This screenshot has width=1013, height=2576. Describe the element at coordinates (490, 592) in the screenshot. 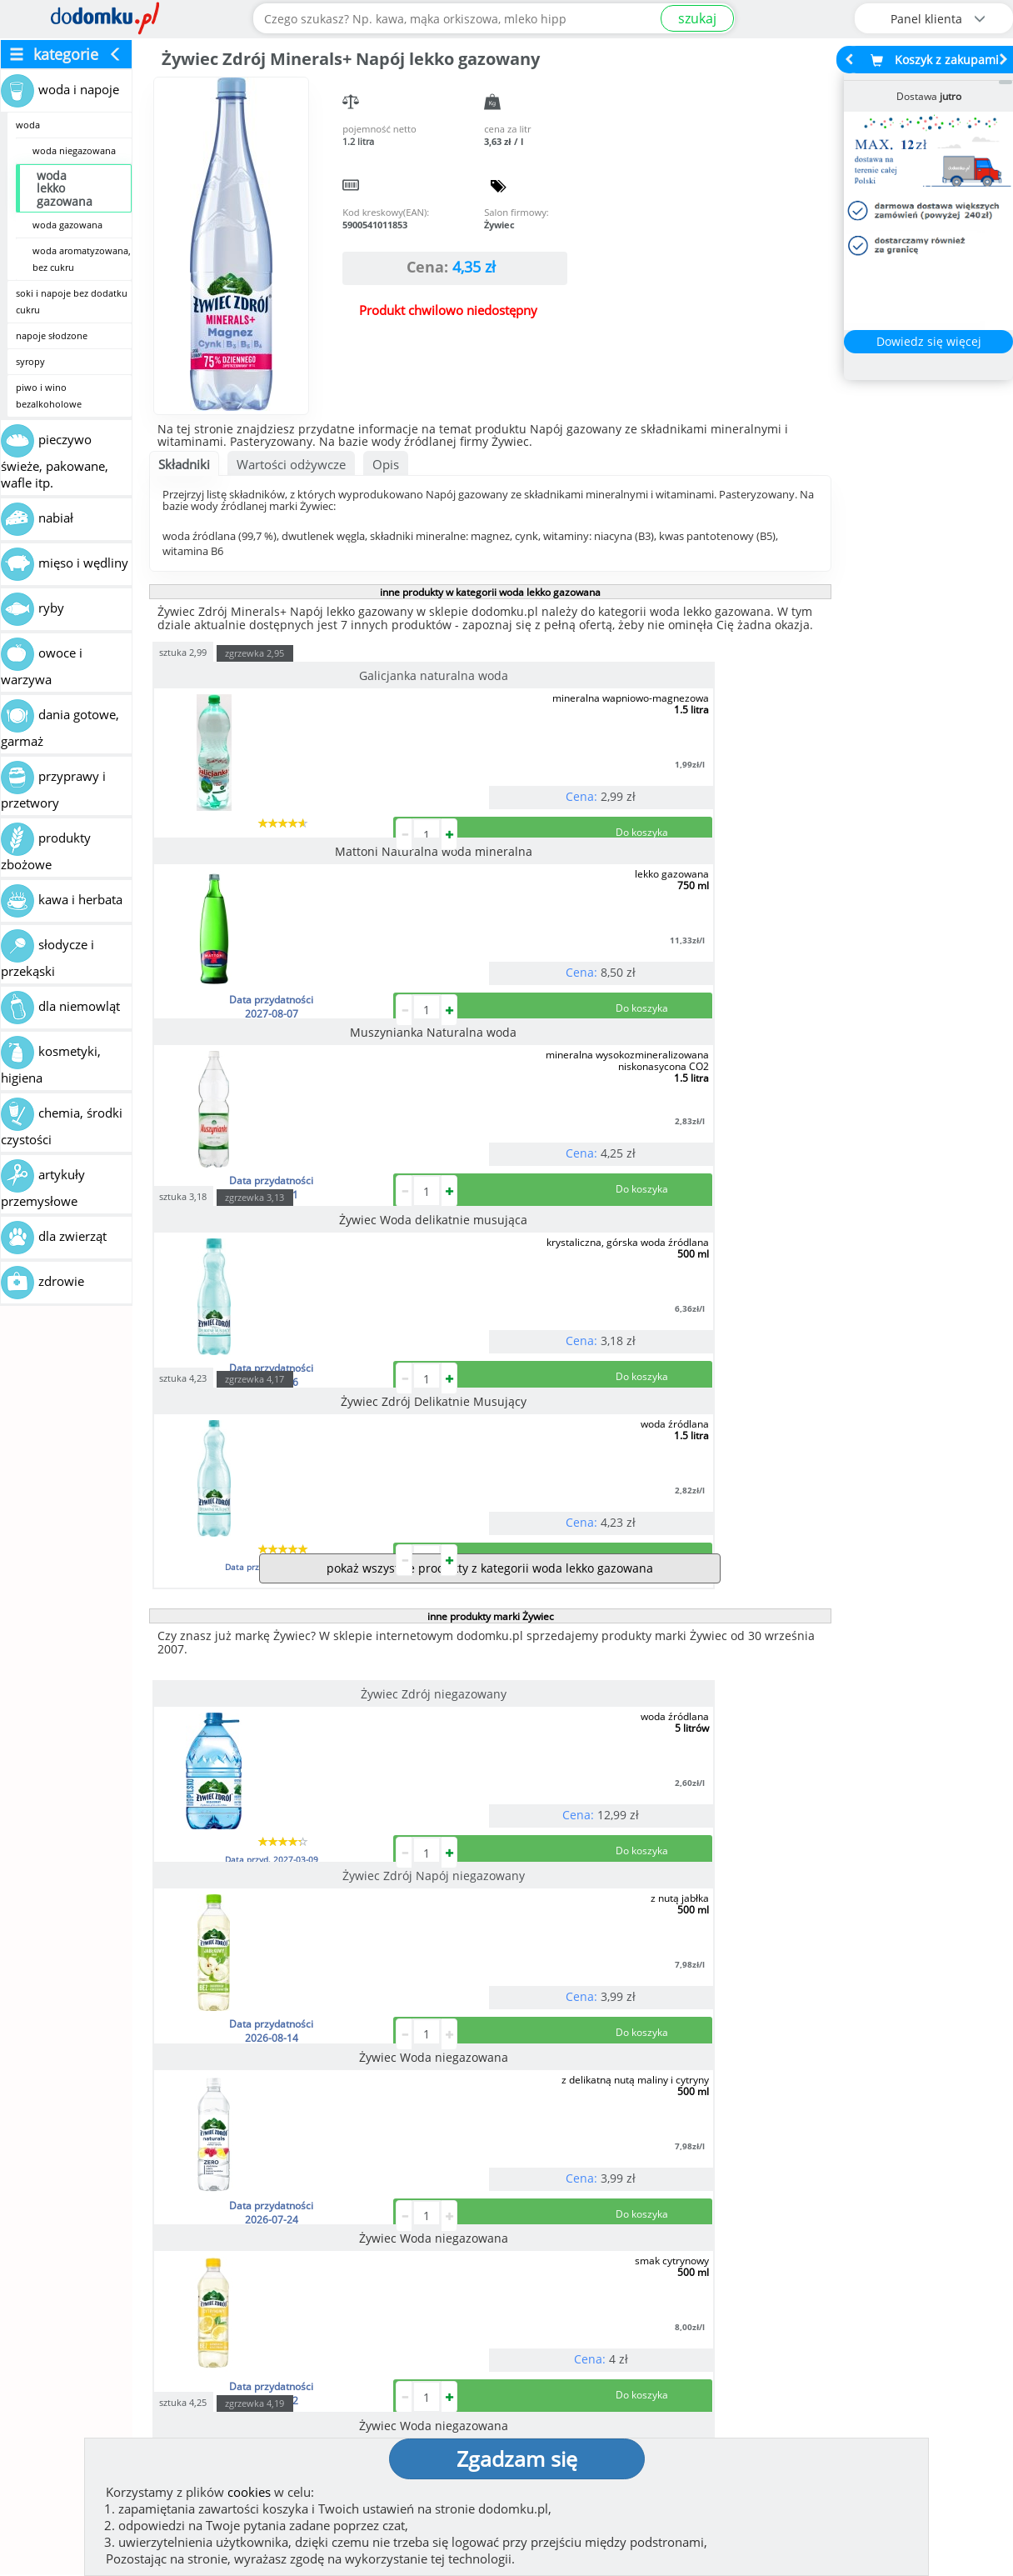

I see `inne produkty w kategorii woda lekko gazowana` at that location.